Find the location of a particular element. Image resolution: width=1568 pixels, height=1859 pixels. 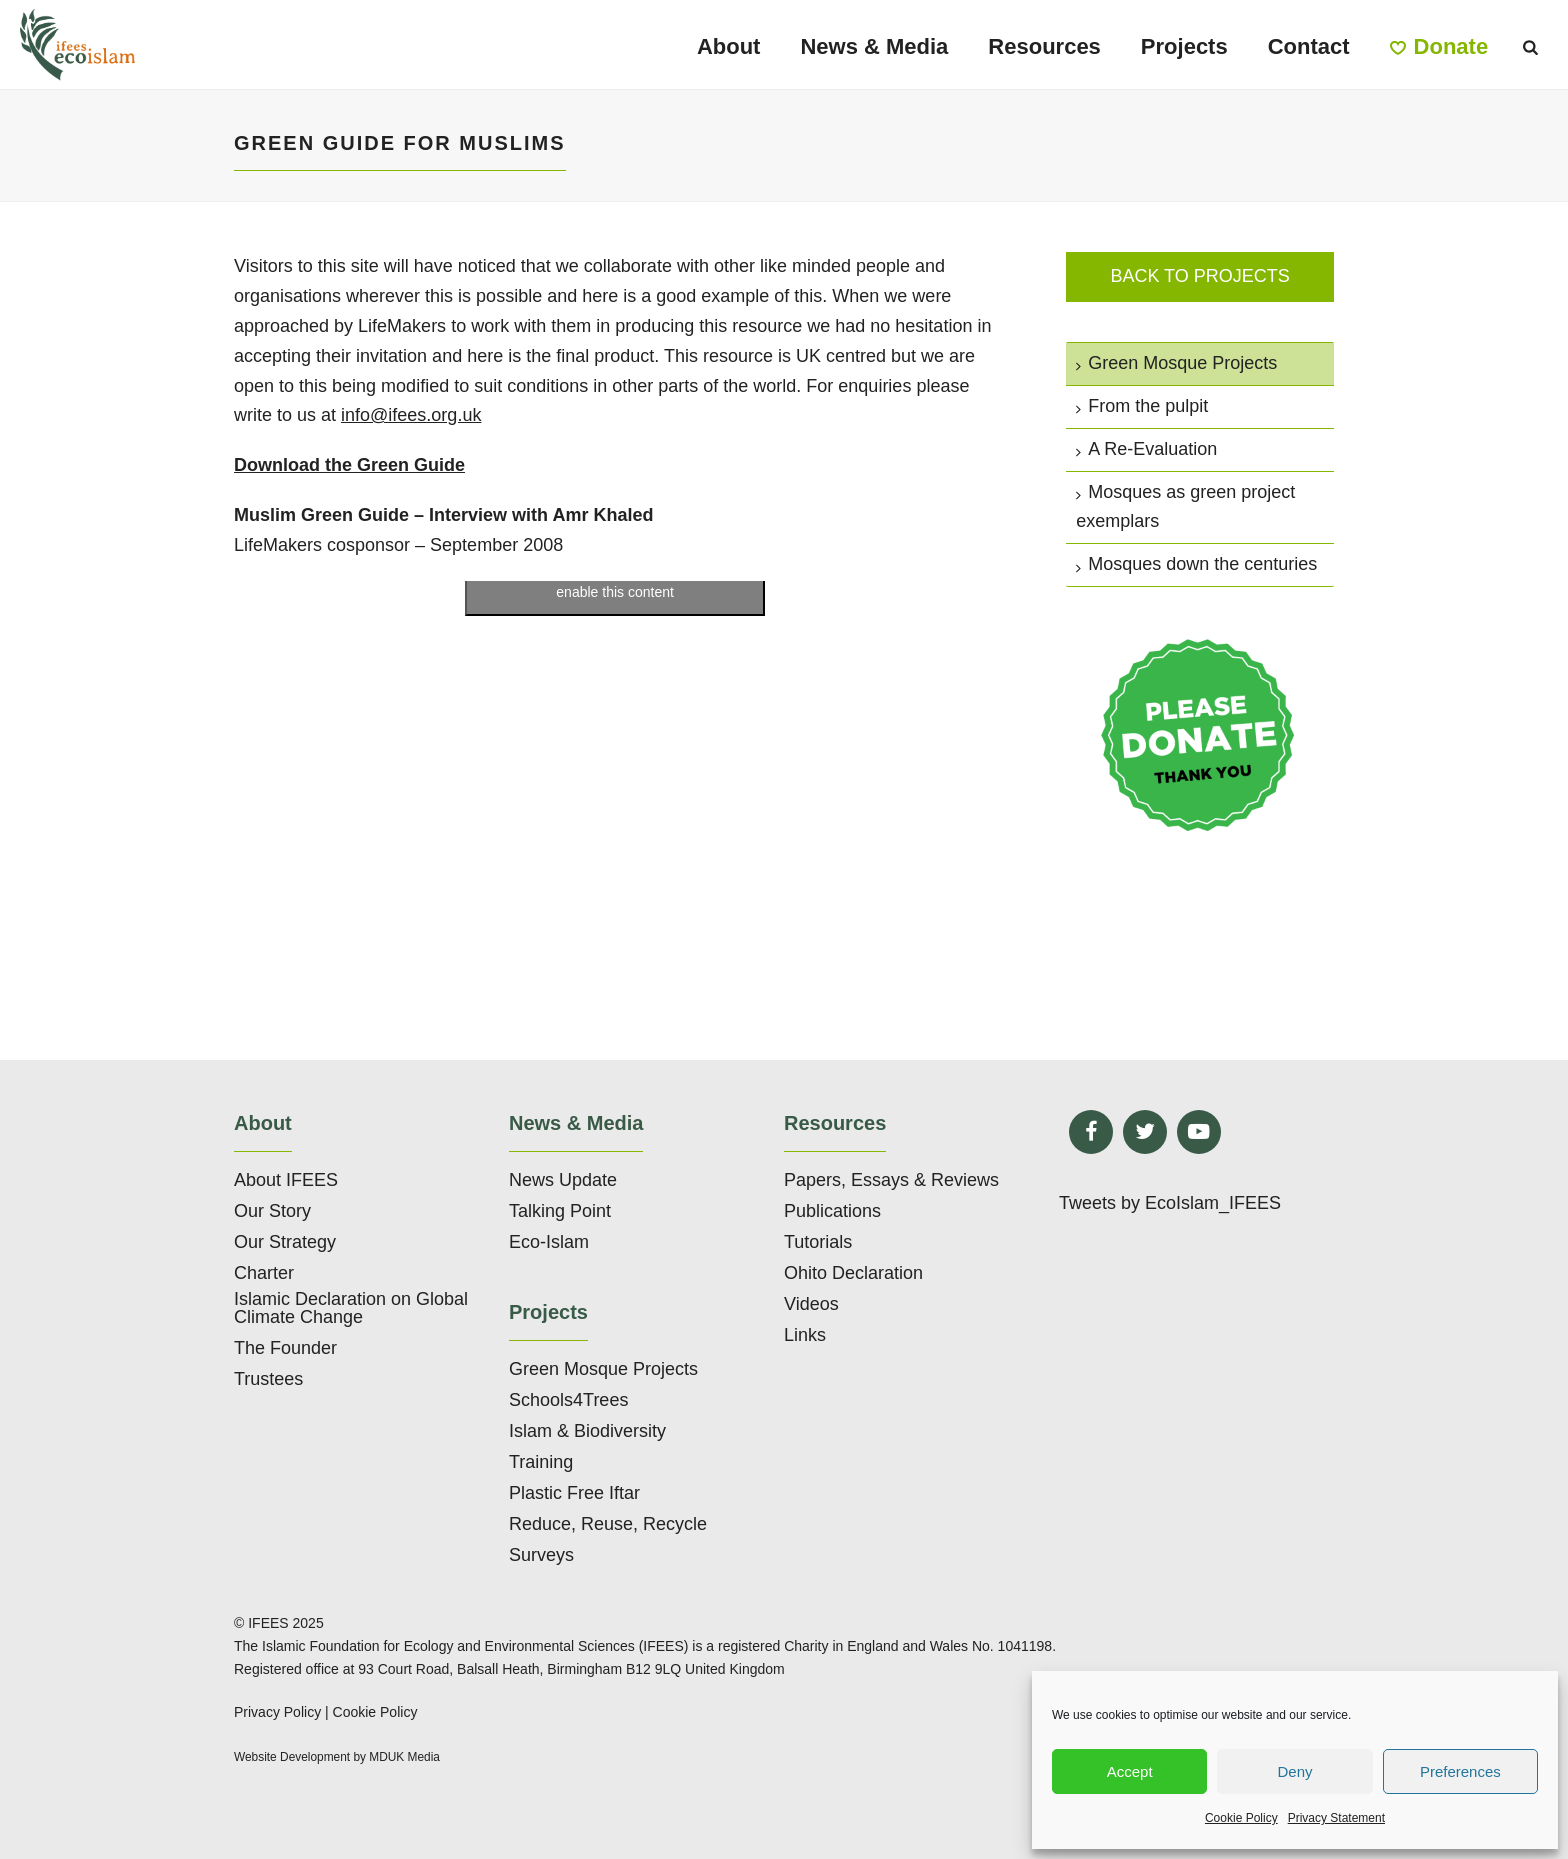

Islam & Biodiversity is located at coordinates (587, 1431).